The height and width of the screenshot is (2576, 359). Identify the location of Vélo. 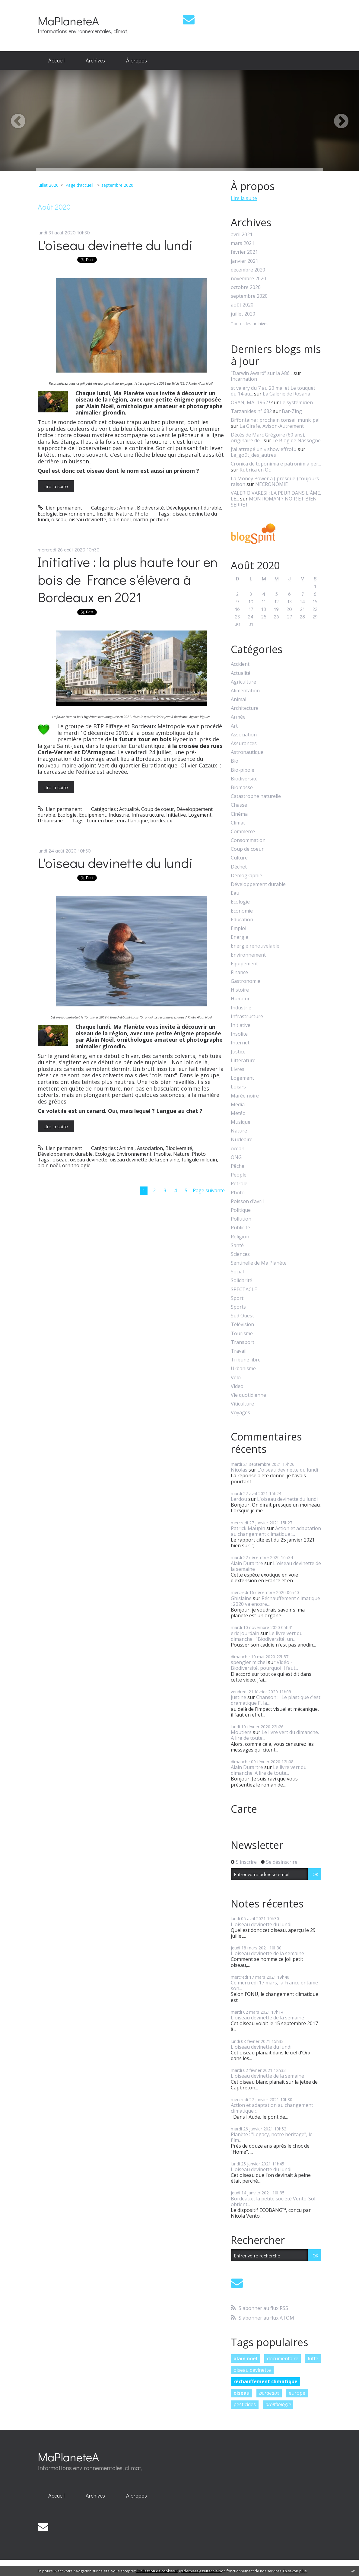
(236, 1377).